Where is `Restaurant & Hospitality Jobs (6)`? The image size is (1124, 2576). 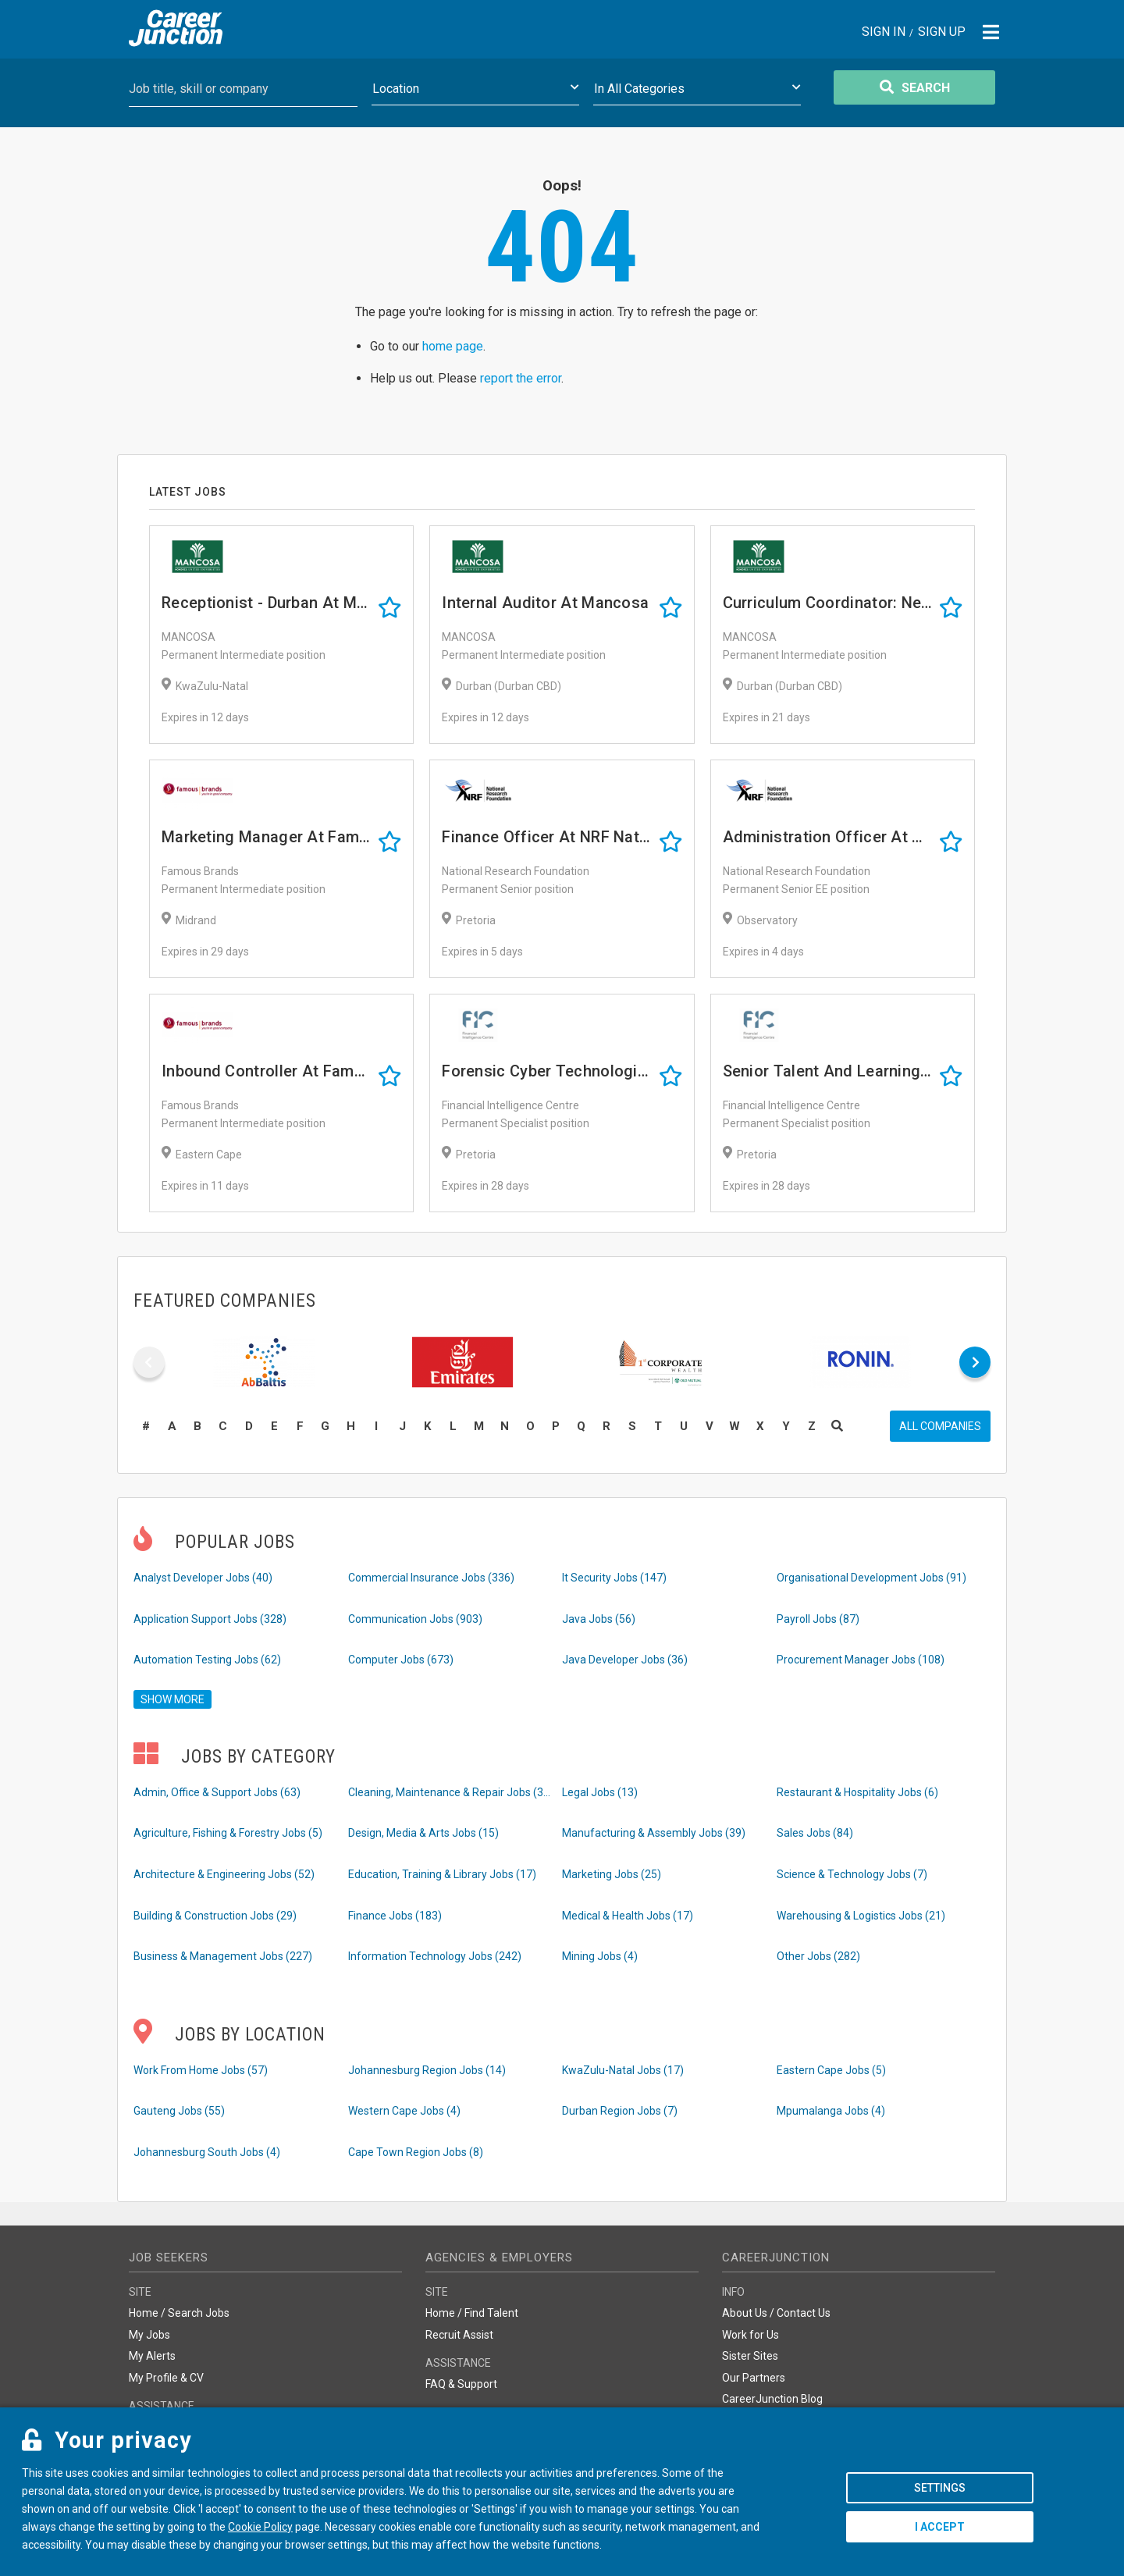 Restaurant & Hospitality Jobs (6) is located at coordinates (857, 1792).